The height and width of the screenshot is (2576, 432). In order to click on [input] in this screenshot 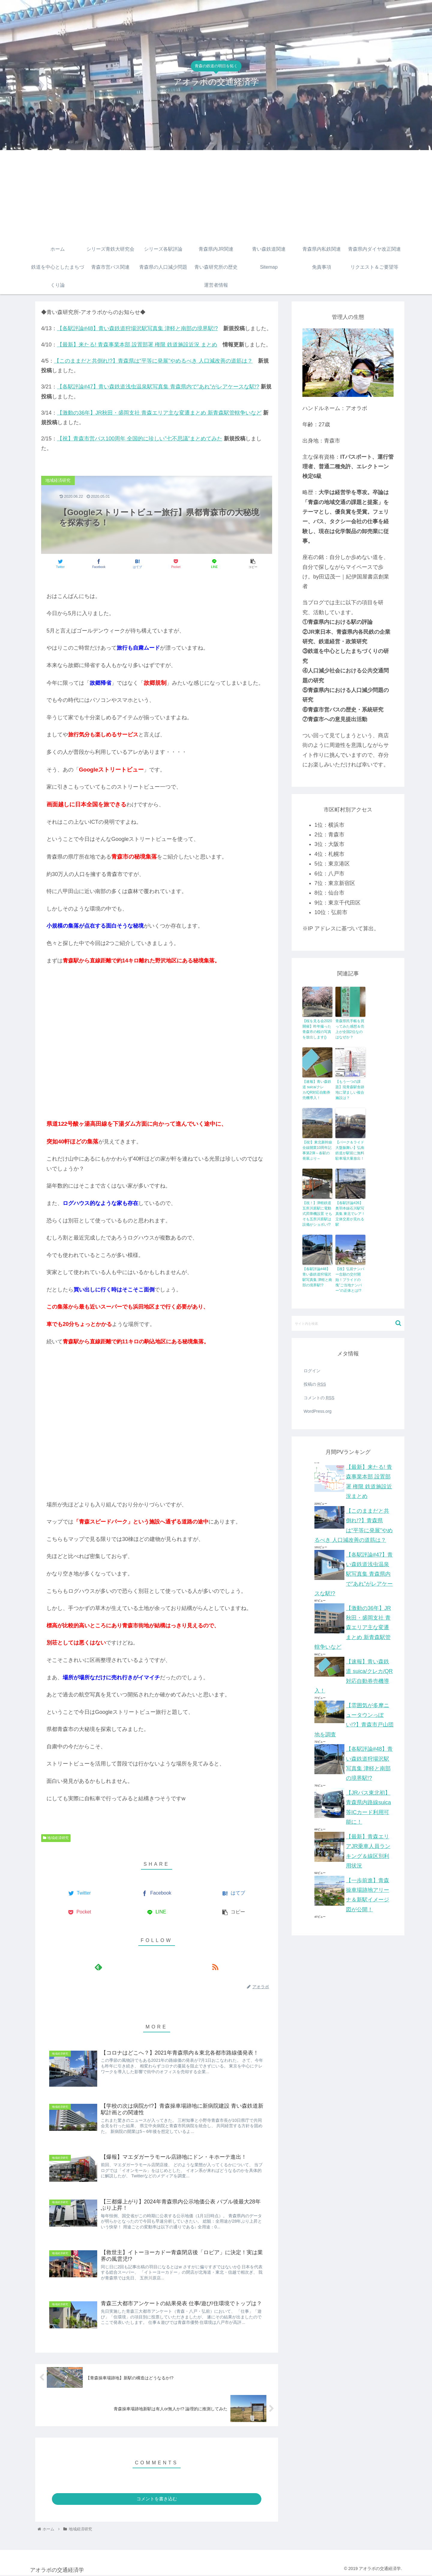, I will do `click(348, 1323)`.